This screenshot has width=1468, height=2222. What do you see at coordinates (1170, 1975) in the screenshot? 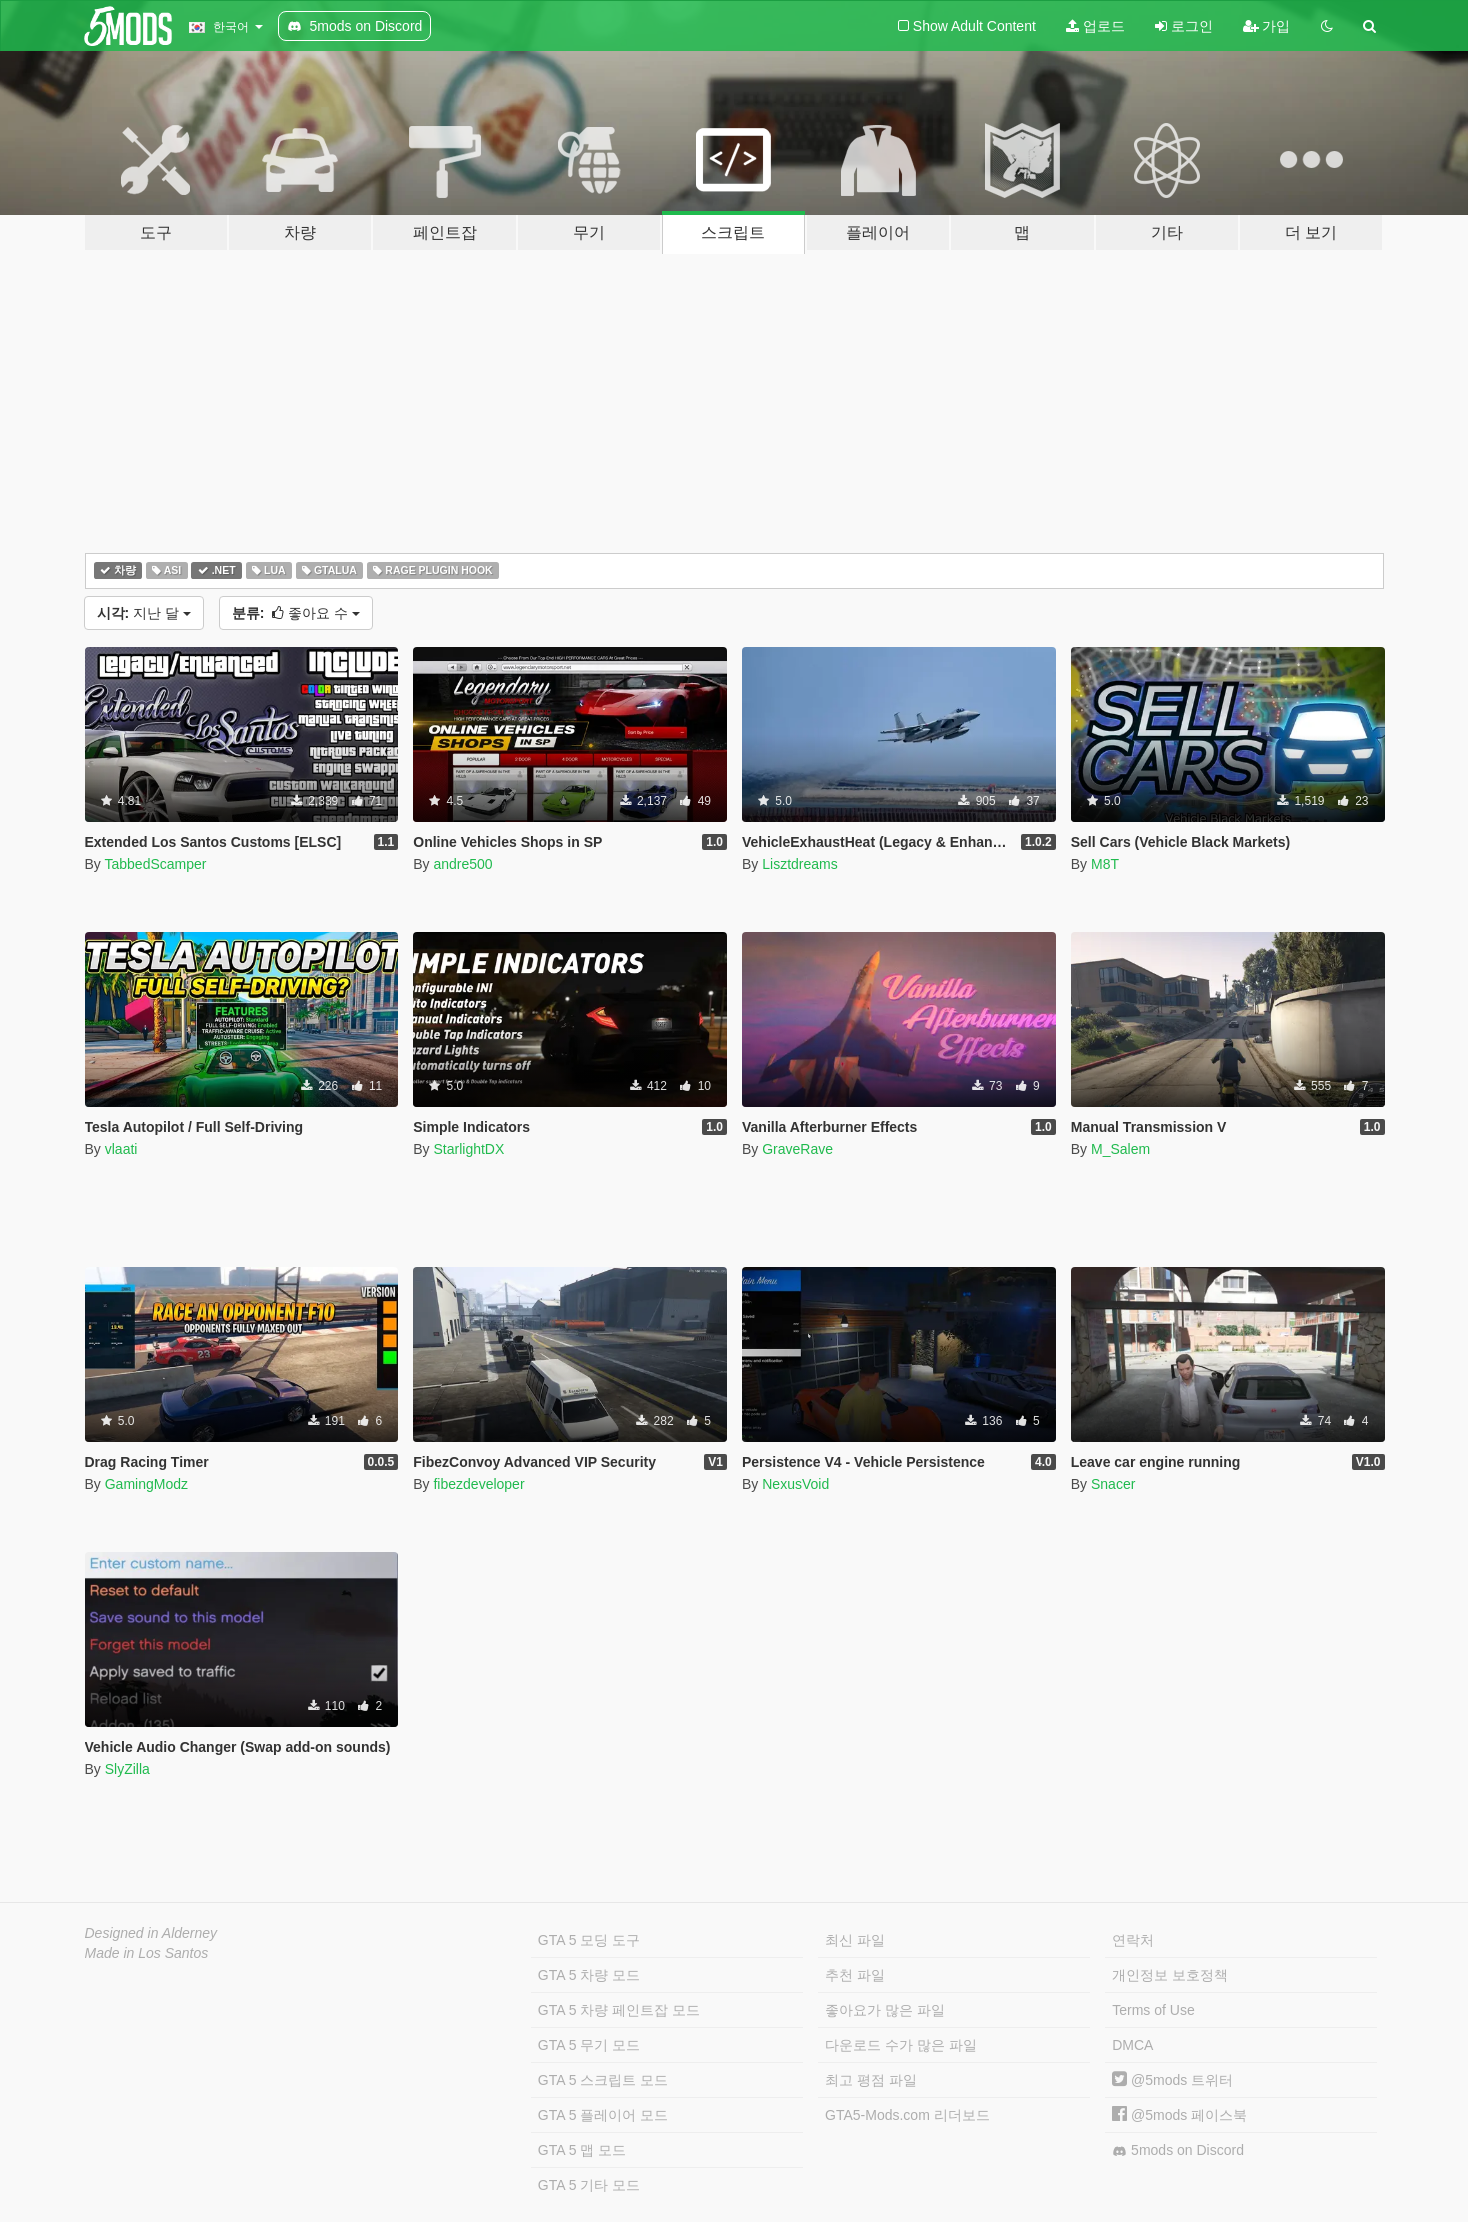
I see `개인정보 보호정책` at bounding box center [1170, 1975].